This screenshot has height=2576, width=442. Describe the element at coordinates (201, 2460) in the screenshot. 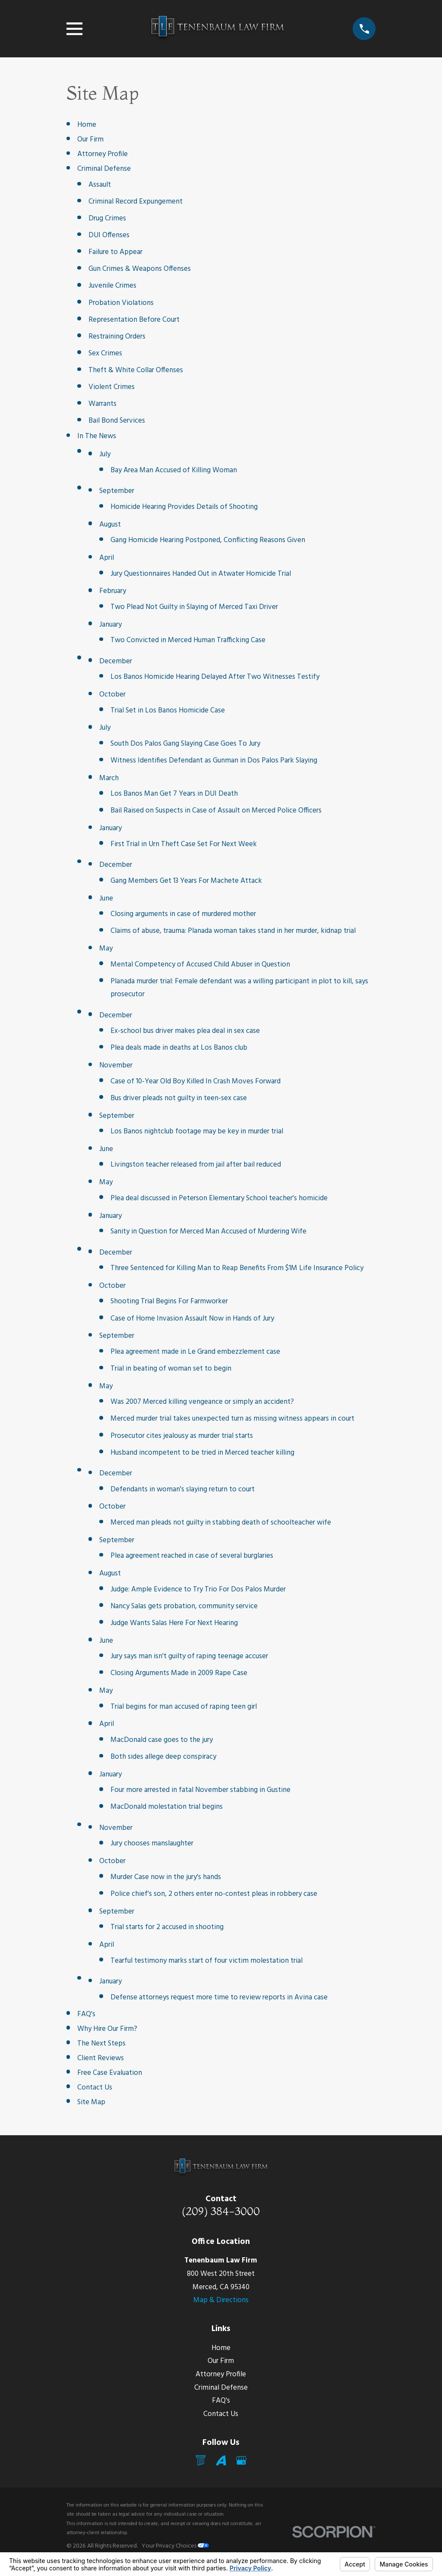

I see `[Mail]` at that location.